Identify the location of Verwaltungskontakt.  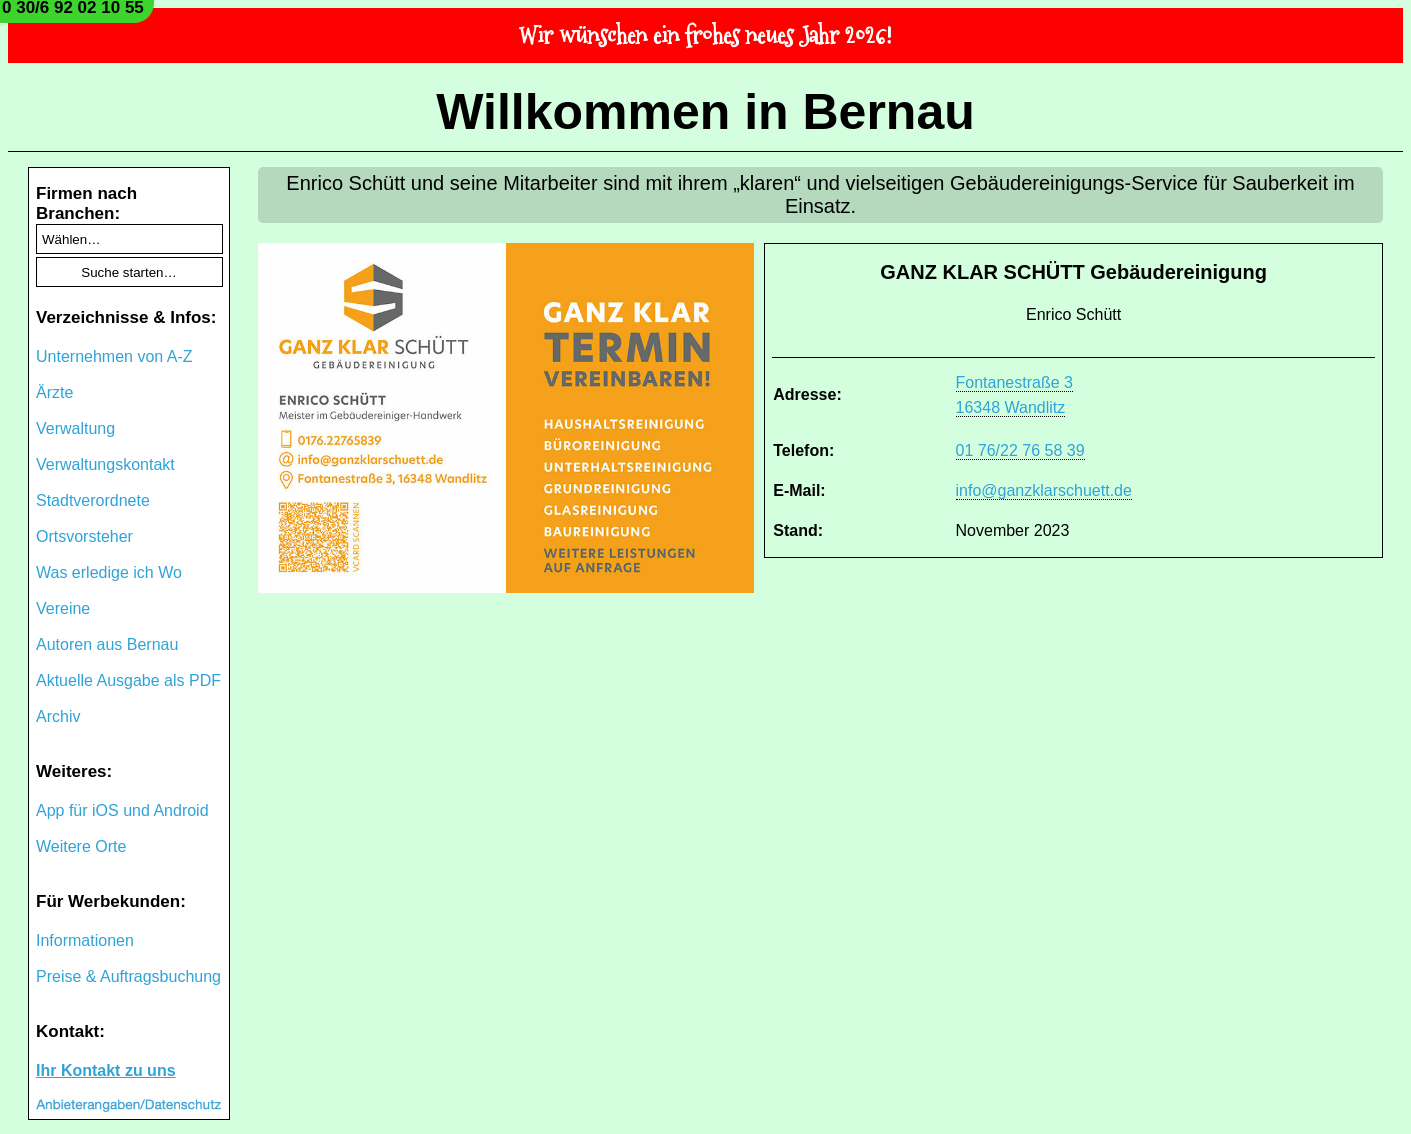
(105, 464).